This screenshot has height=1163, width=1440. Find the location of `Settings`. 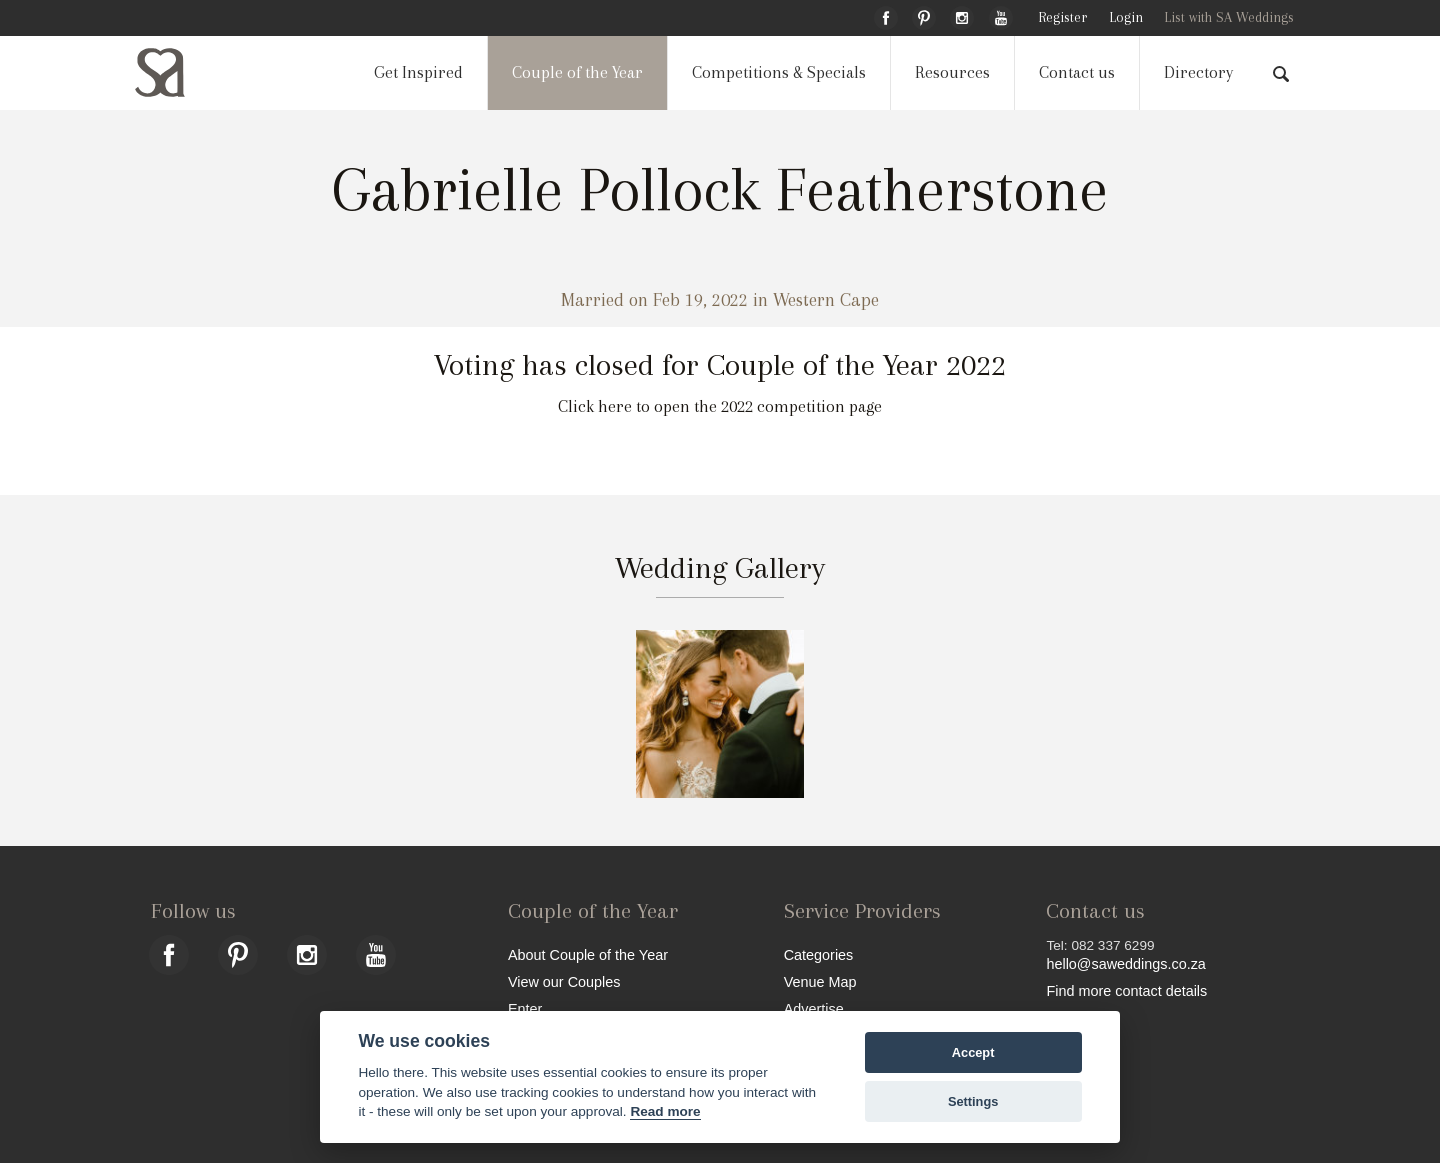

Settings is located at coordinates (973, 1101).